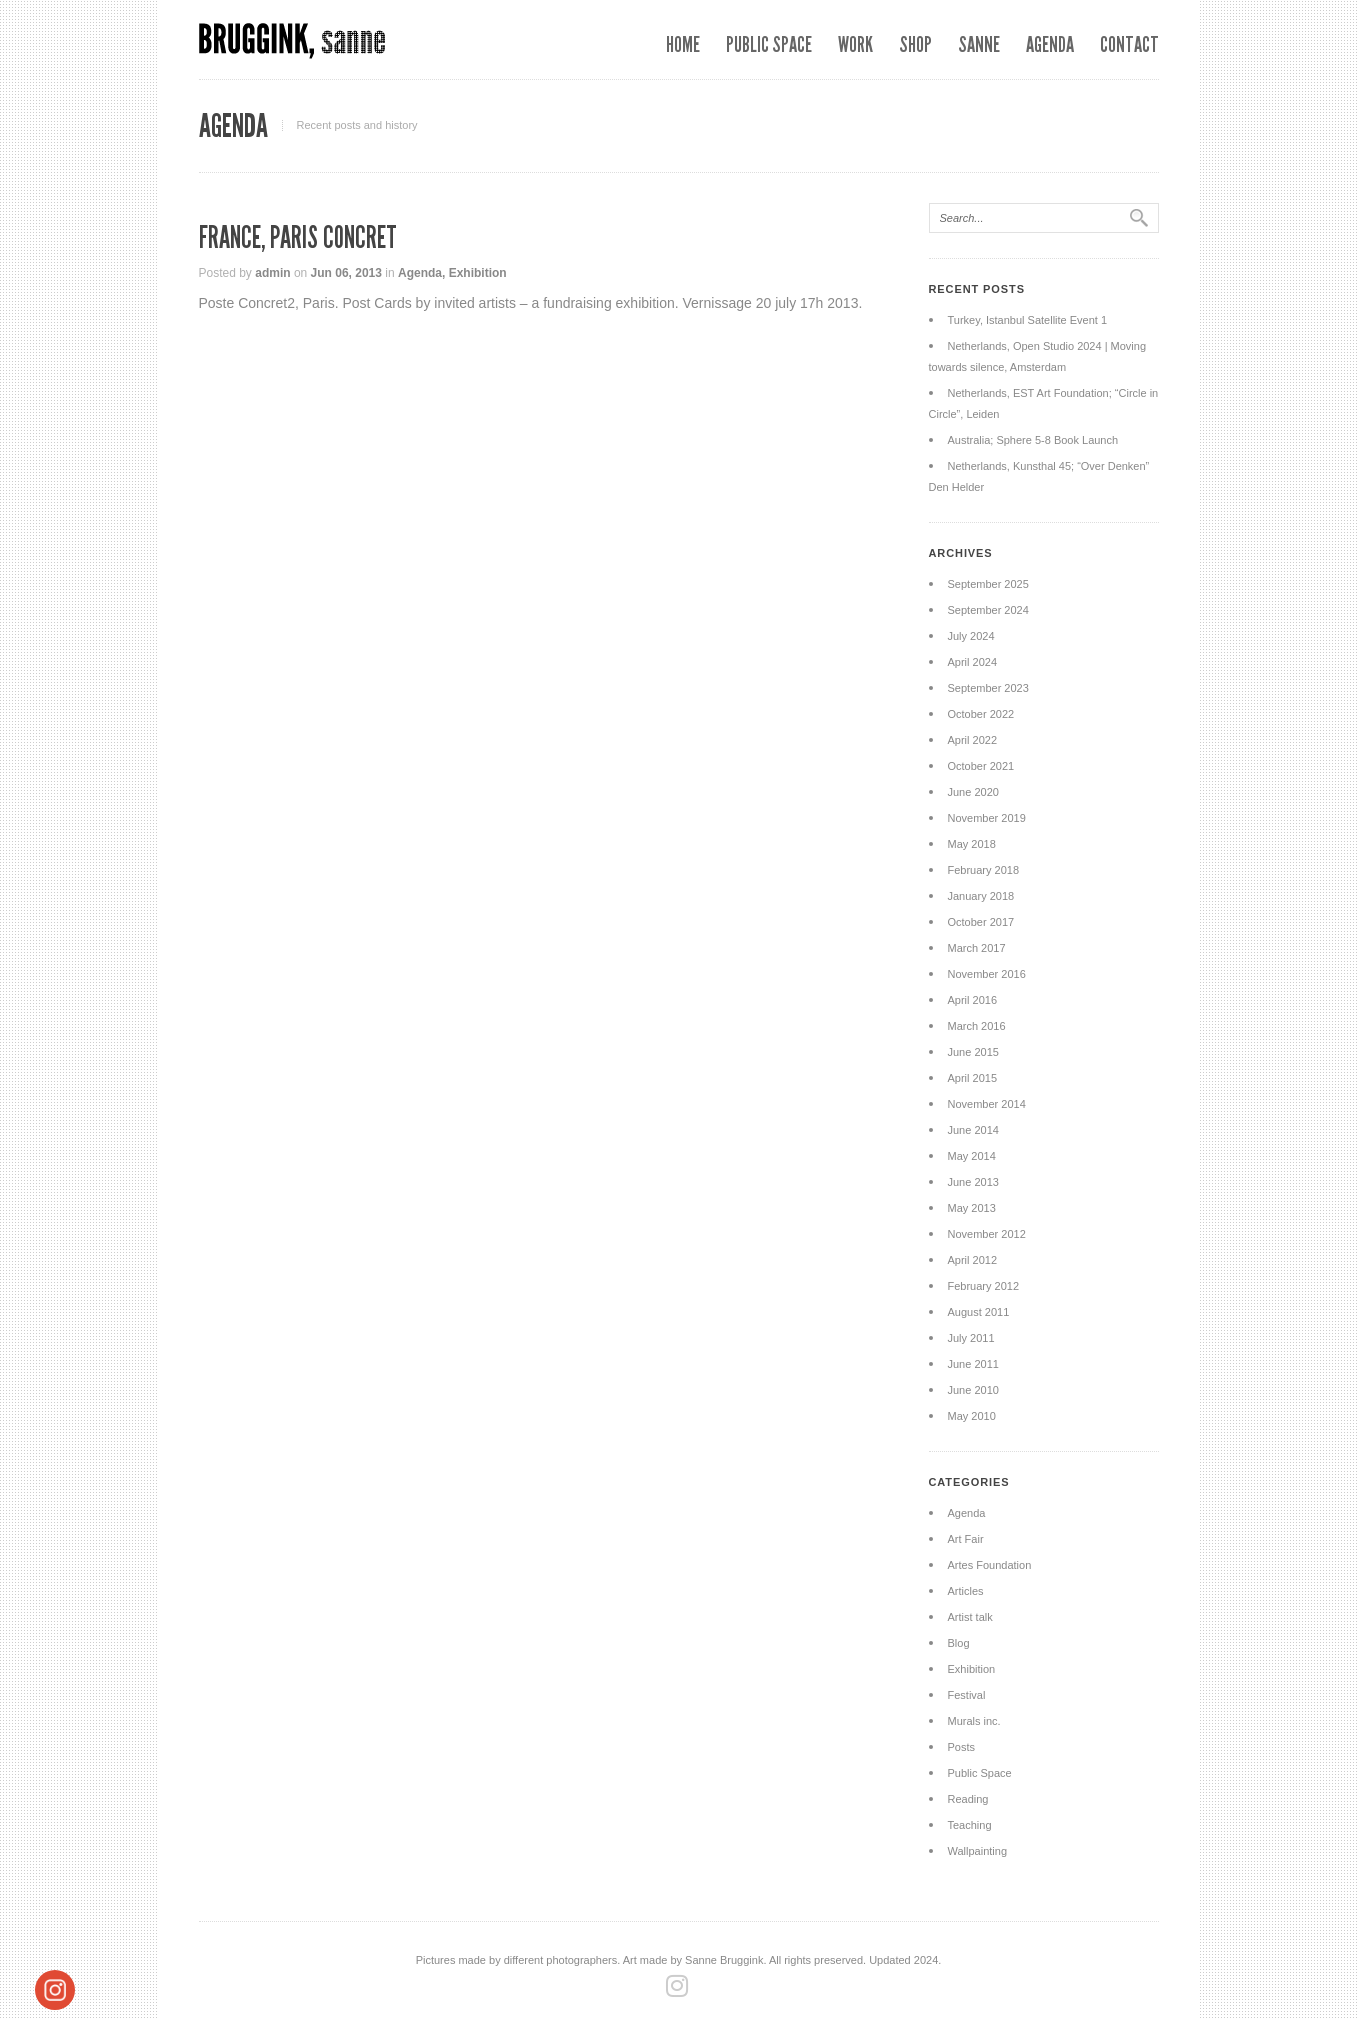 The height and width of the screenshot is (2020, 1357). Describe the element at coordinates (967, 1695) in the screenshot. I see `Festival` at that location.